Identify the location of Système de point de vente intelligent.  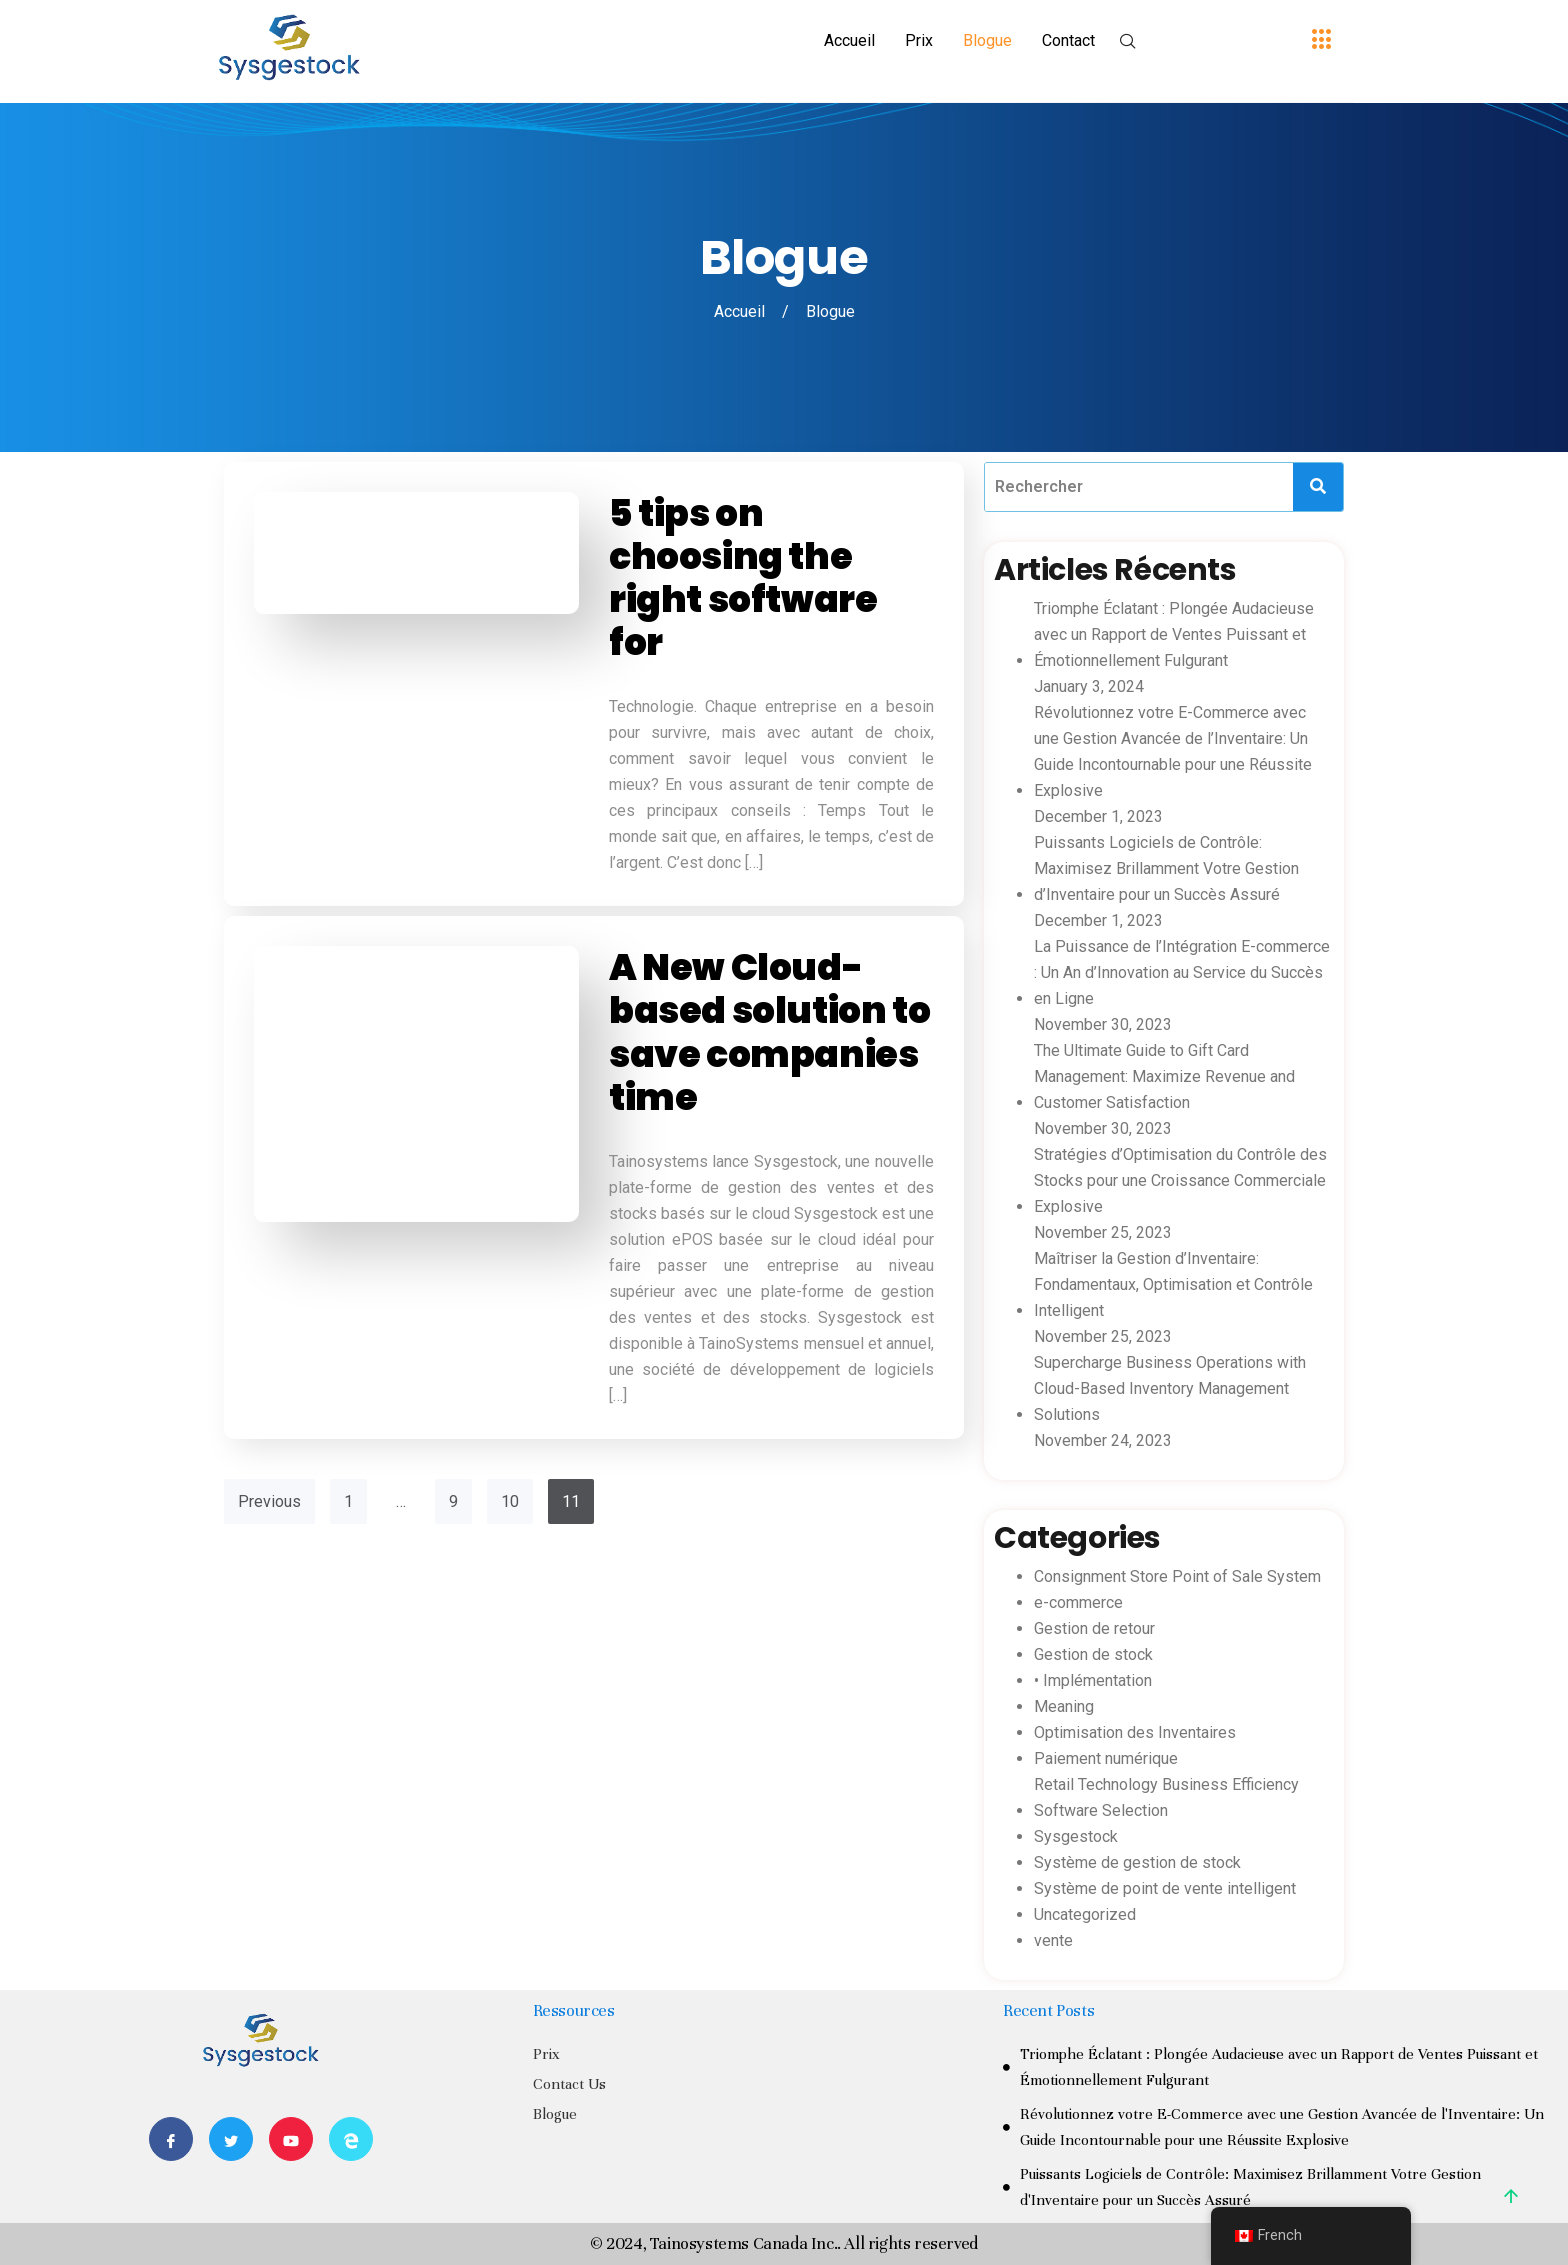
(1165, 1888).